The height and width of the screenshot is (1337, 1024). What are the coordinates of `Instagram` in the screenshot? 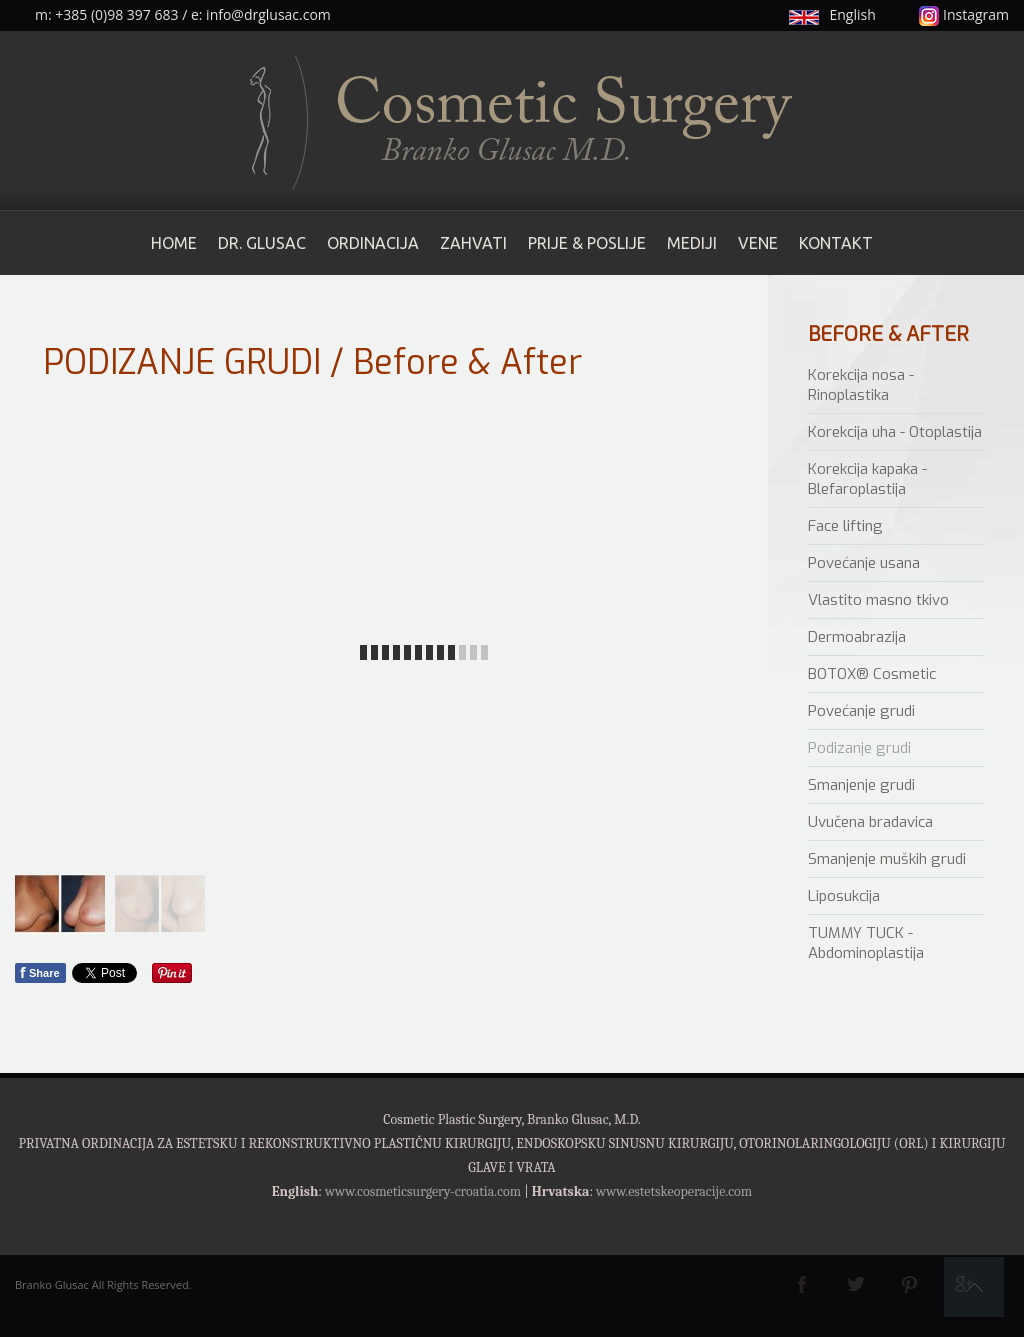 It's located at (964, 14).